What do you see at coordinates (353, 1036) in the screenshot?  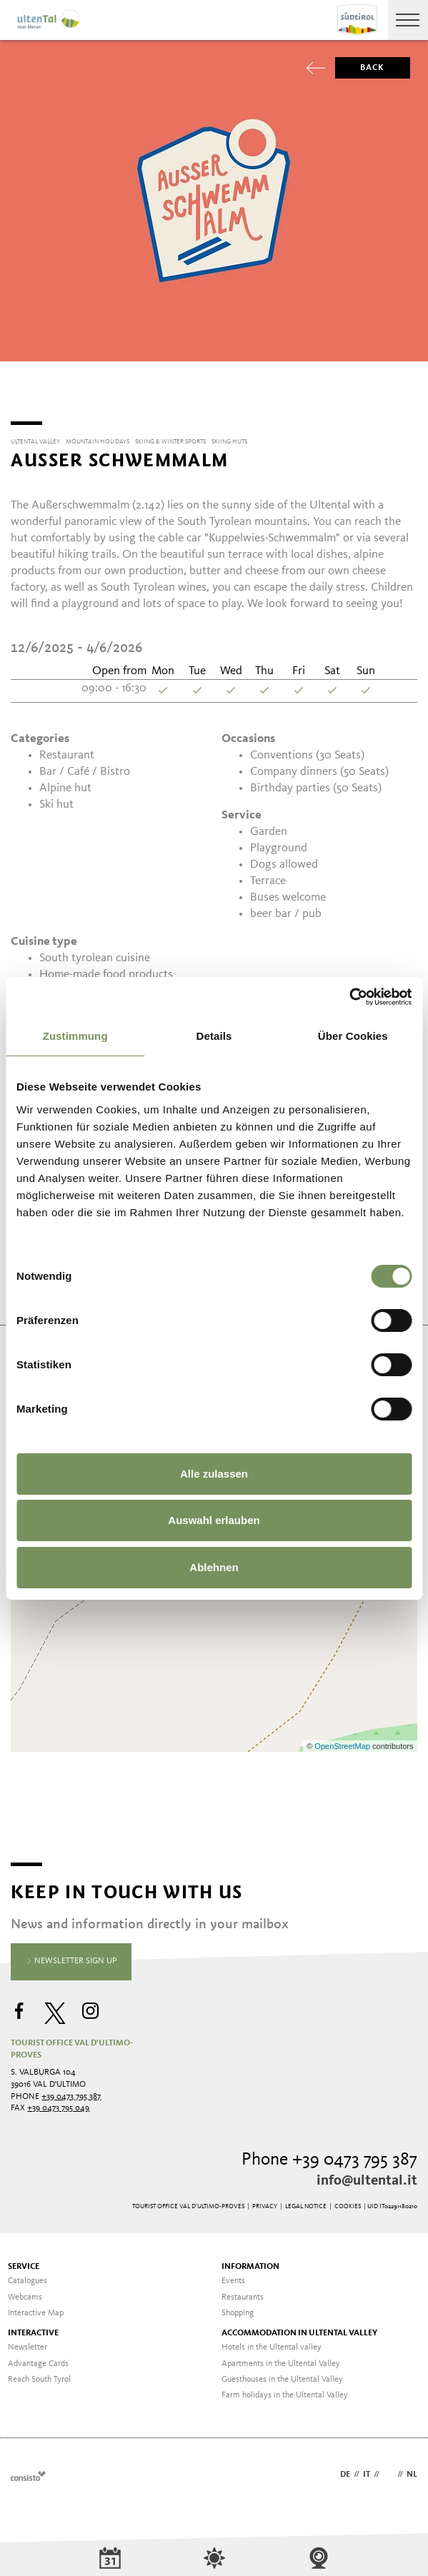 I see `Über Cookies [tab]` at bounding box center [353, 1036].